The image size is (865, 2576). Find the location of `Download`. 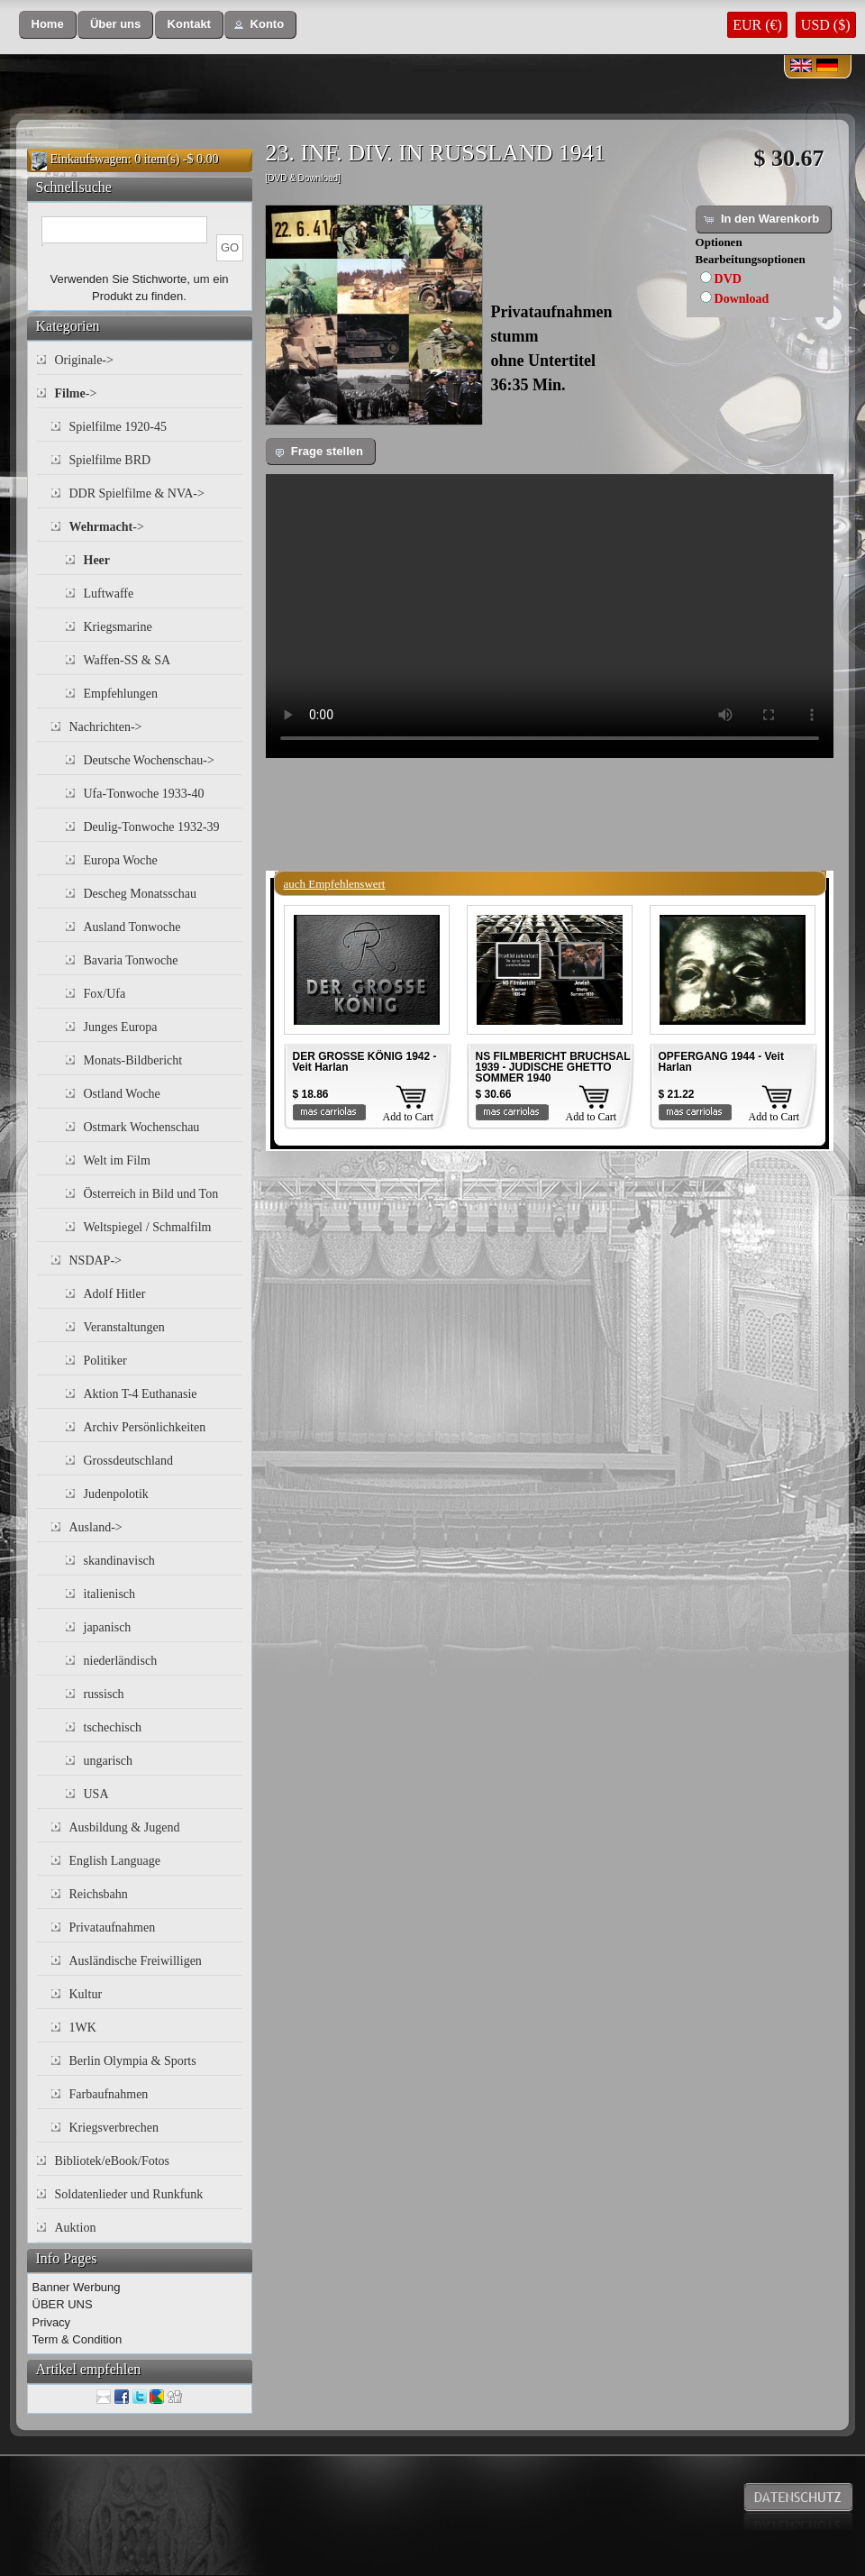

Download is located at coordinates (742, 299).